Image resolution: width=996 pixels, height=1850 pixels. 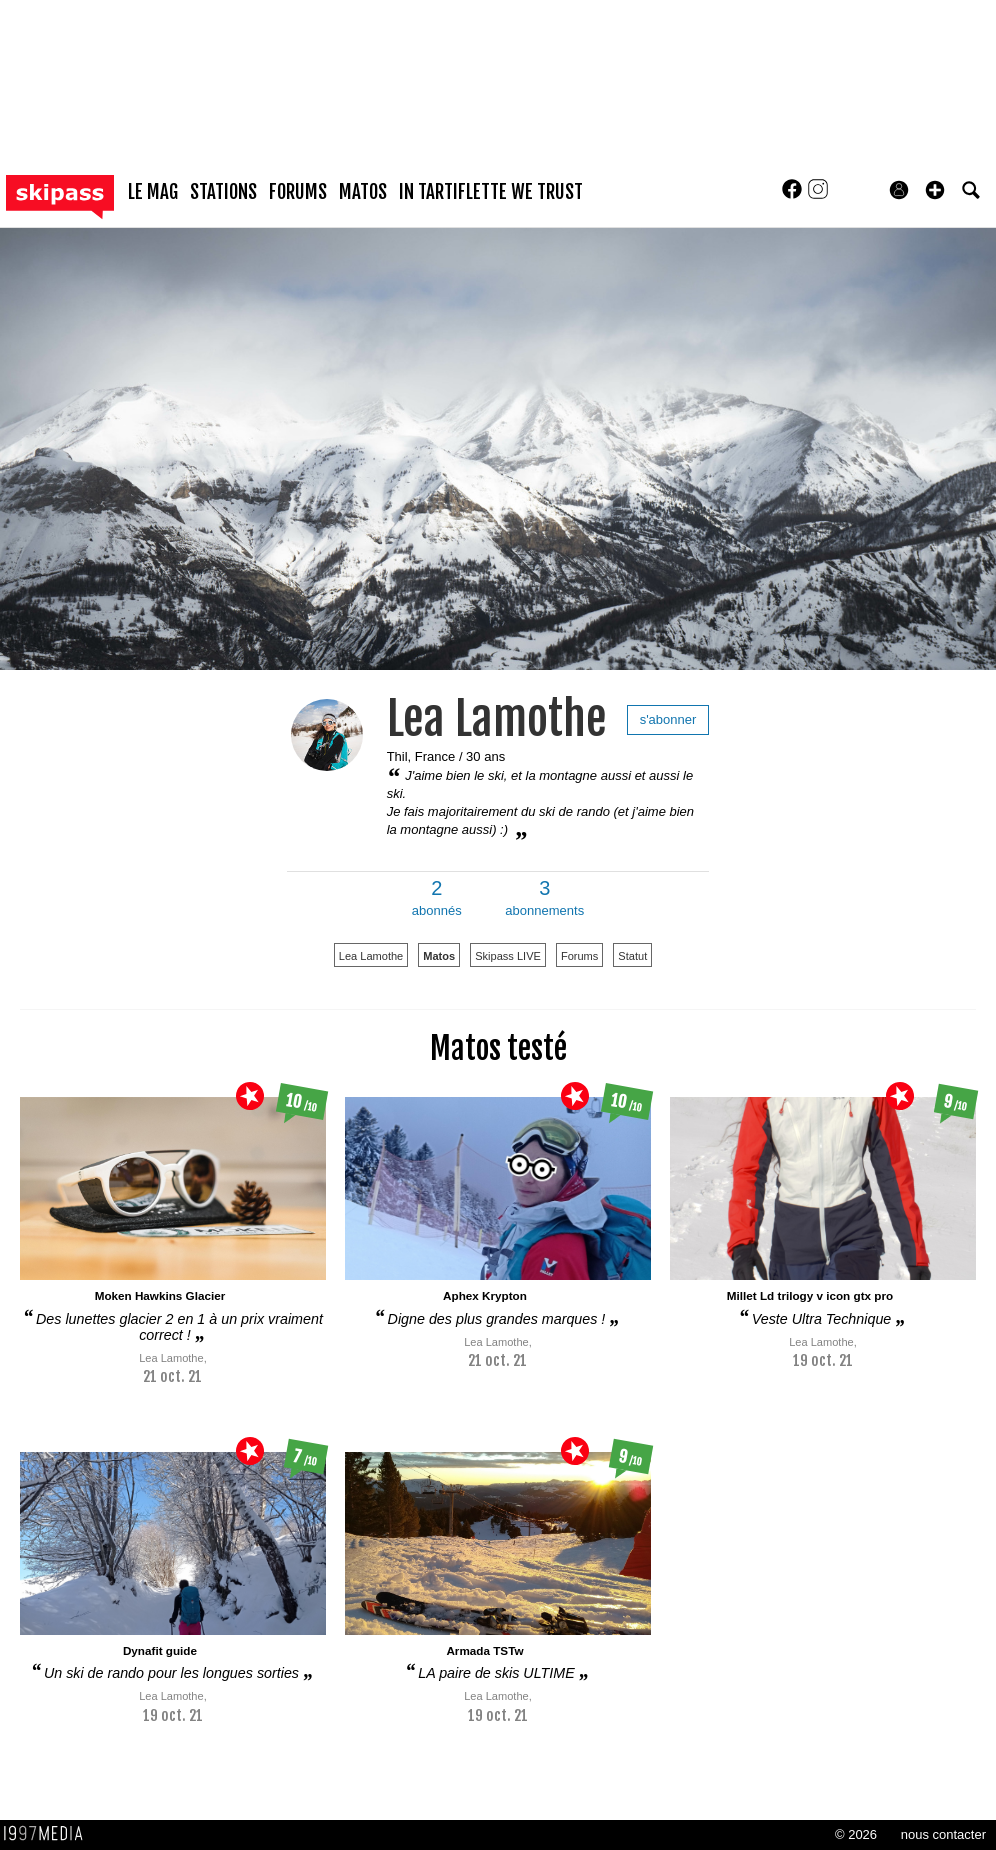 What do you see at coordinates (223, 192) in the screenshot?
I see `stations` at bounding box center [223, 192].